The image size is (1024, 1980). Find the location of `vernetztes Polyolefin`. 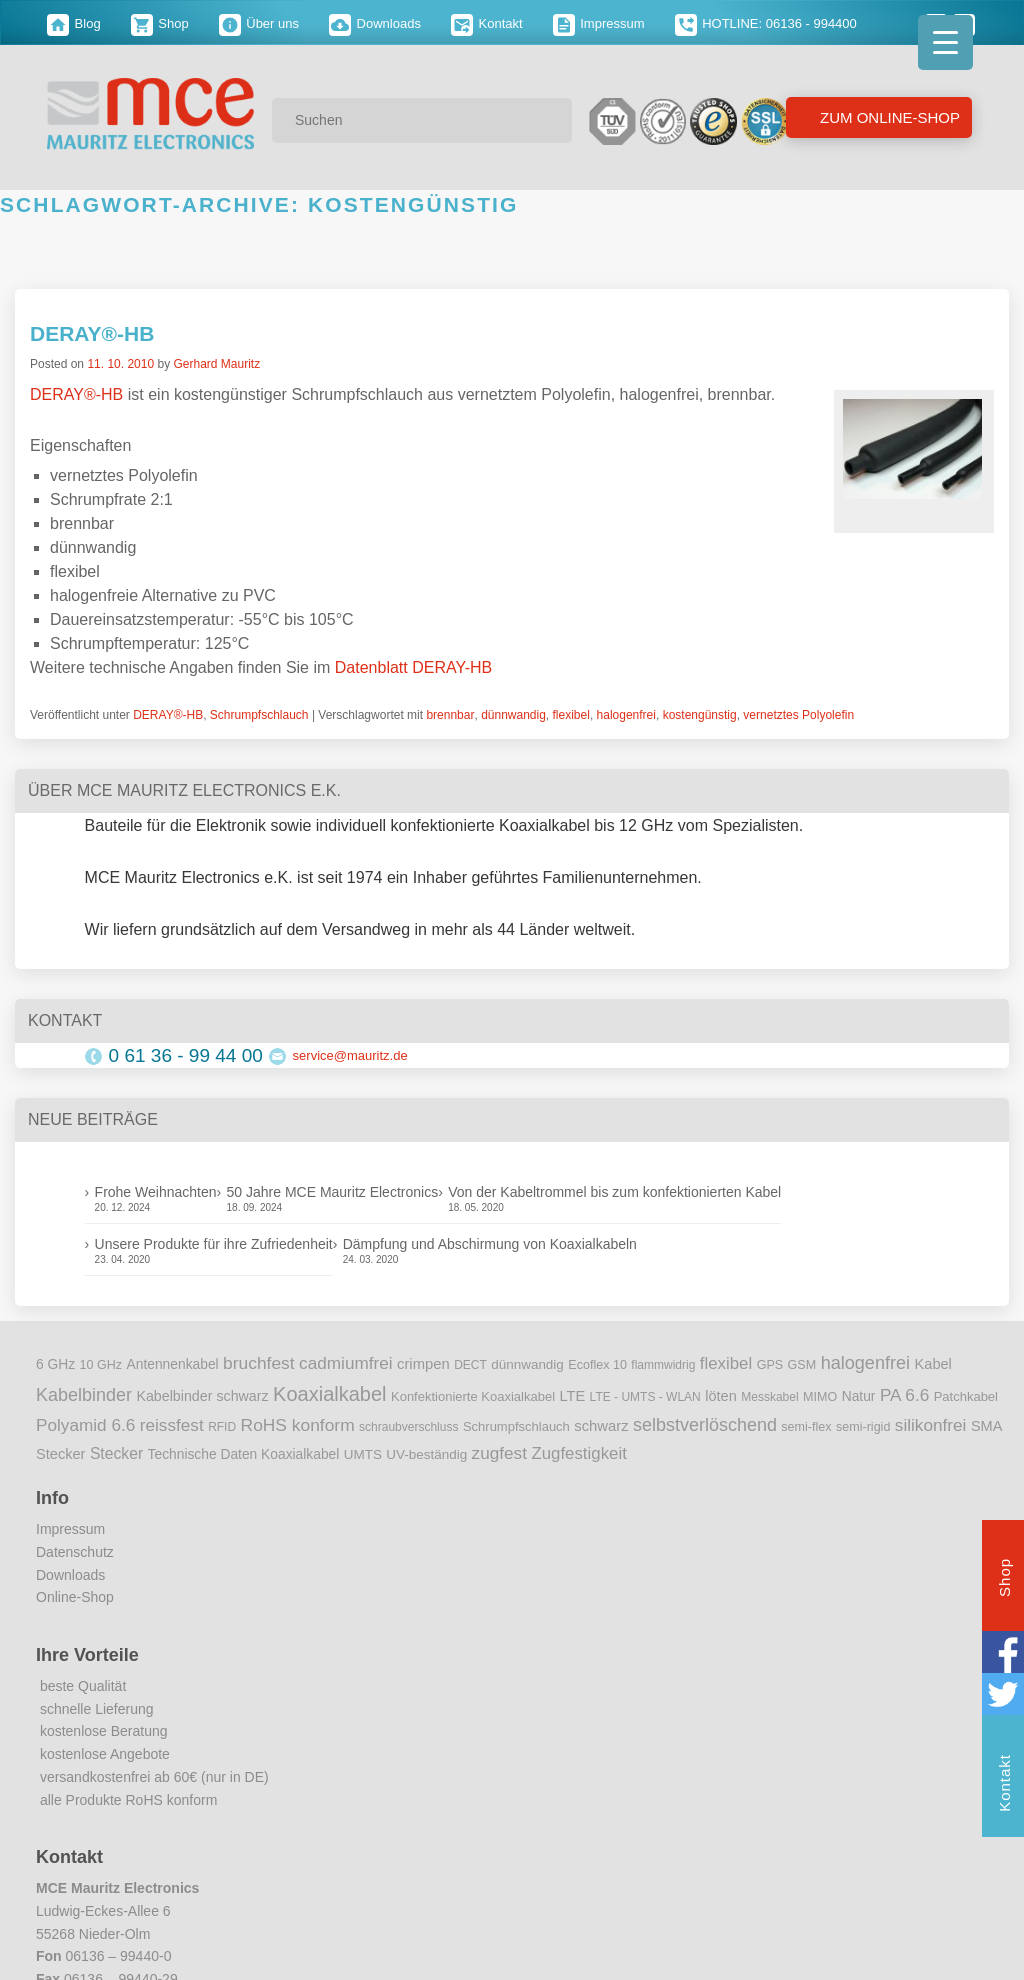

vernetztes Polyolefin is located at coordinates (798, 715).